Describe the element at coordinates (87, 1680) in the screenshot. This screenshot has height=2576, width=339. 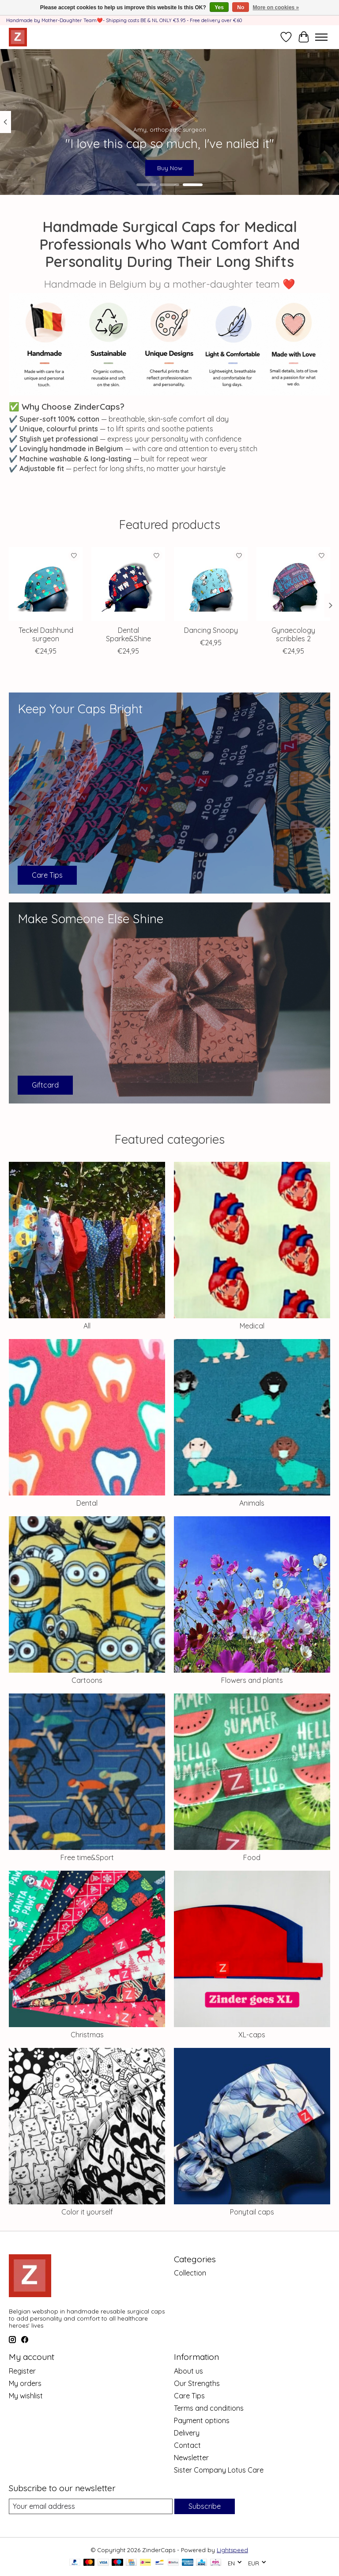
I see `Cartoons` at that location.